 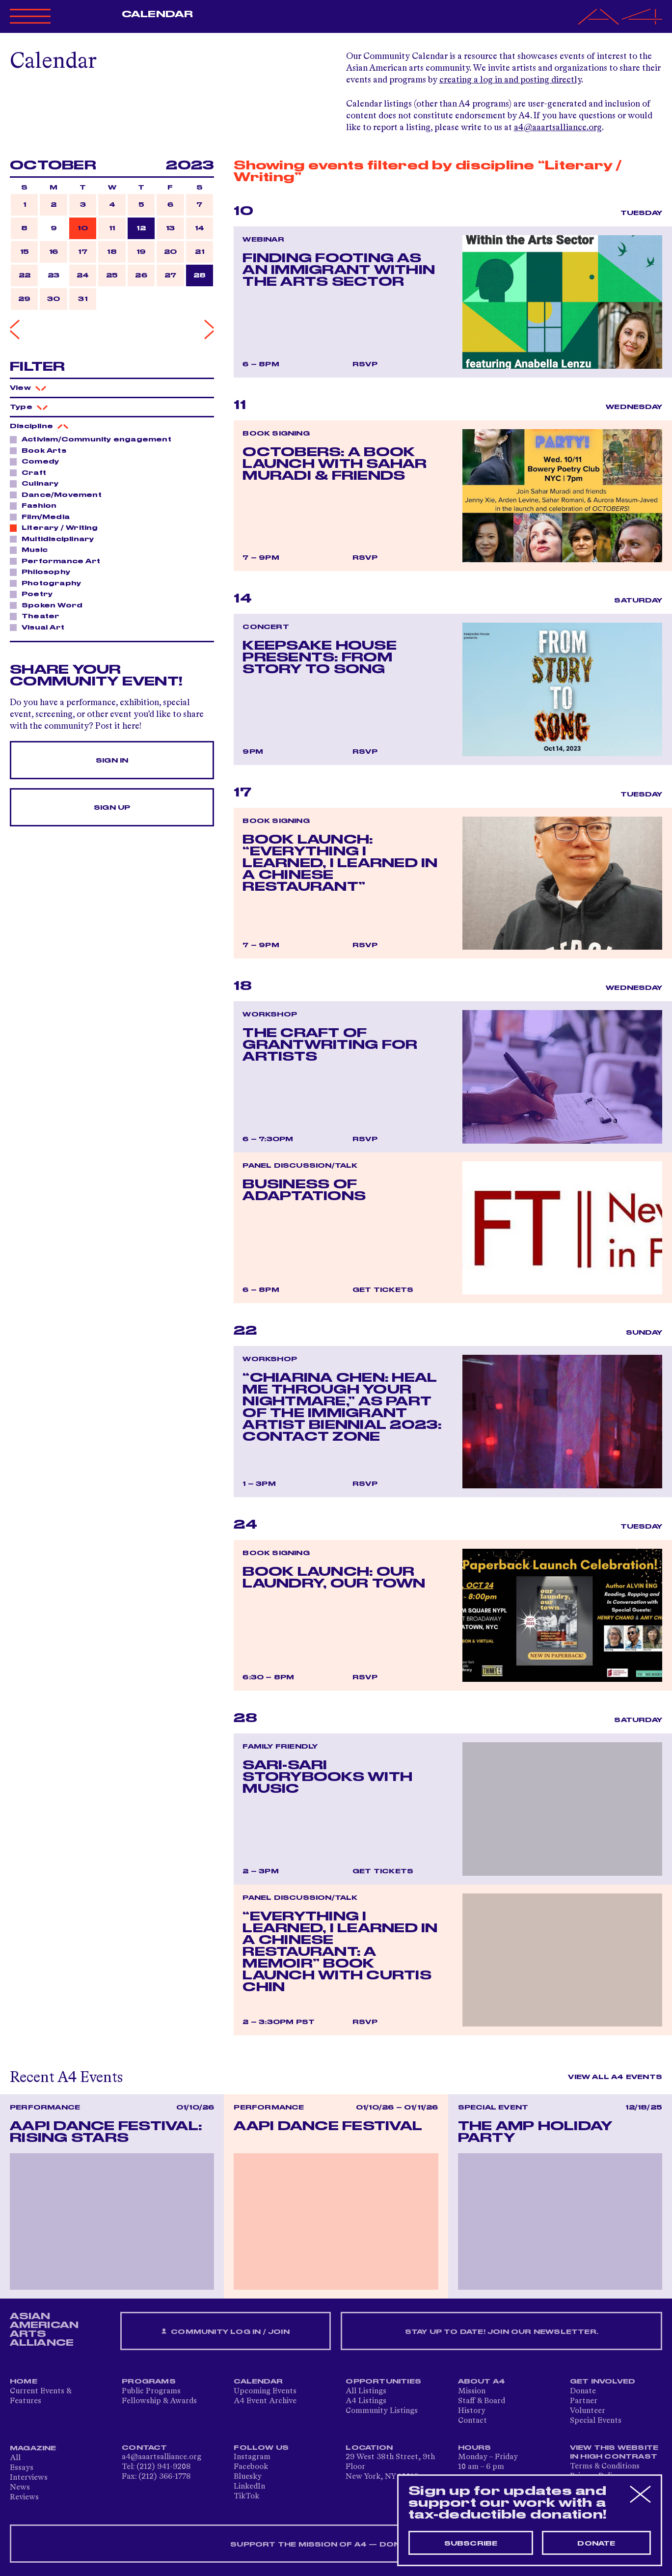 What do you see at coordinates (265, 2391) in the screenshot?
I see `Upcoming Events` at bounding box center [265, 2391].